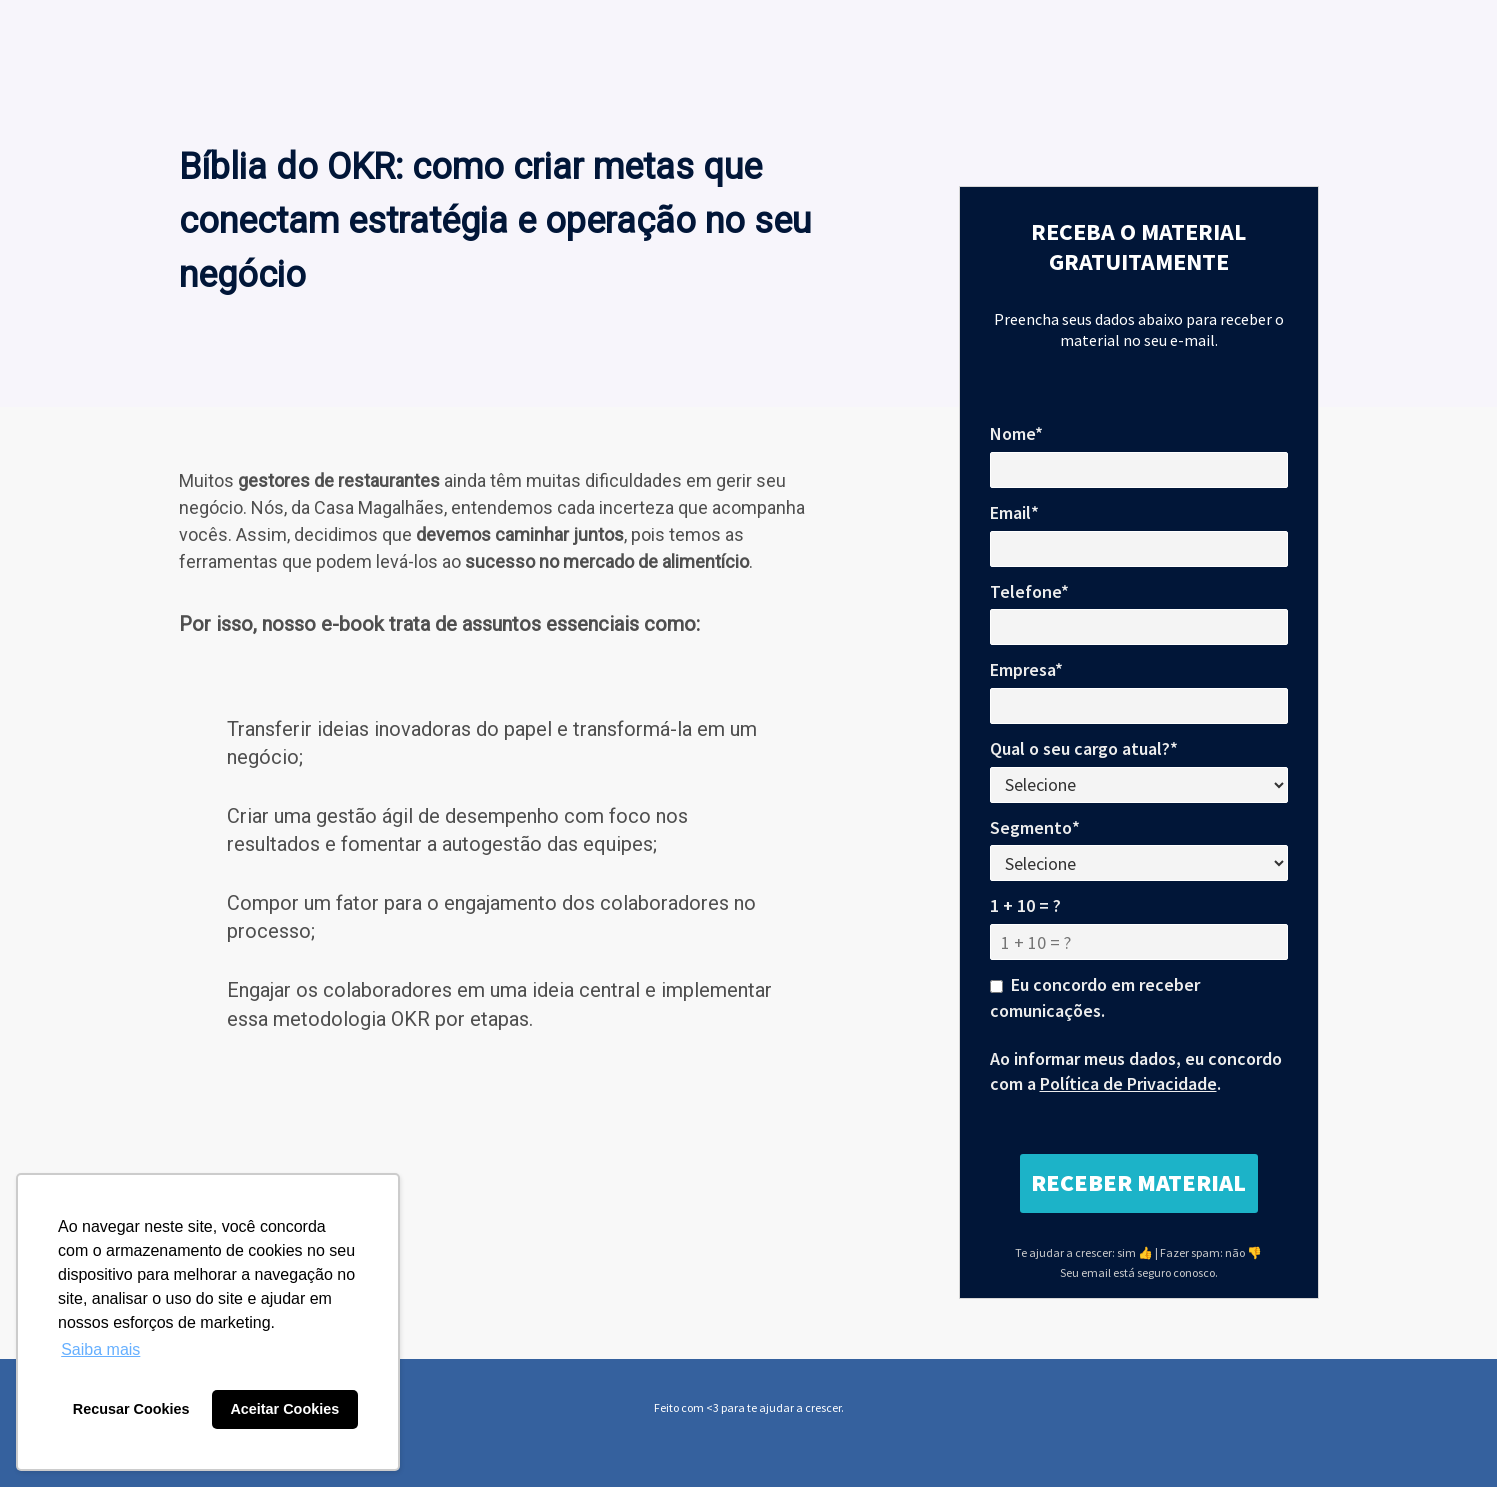 This screenshot has height=1487, width=1497. What do you see at coordinates (1084, 748) in the screenshot?
I see `Qual o seu cargo atual?*` at bounding box center [1084, 748].